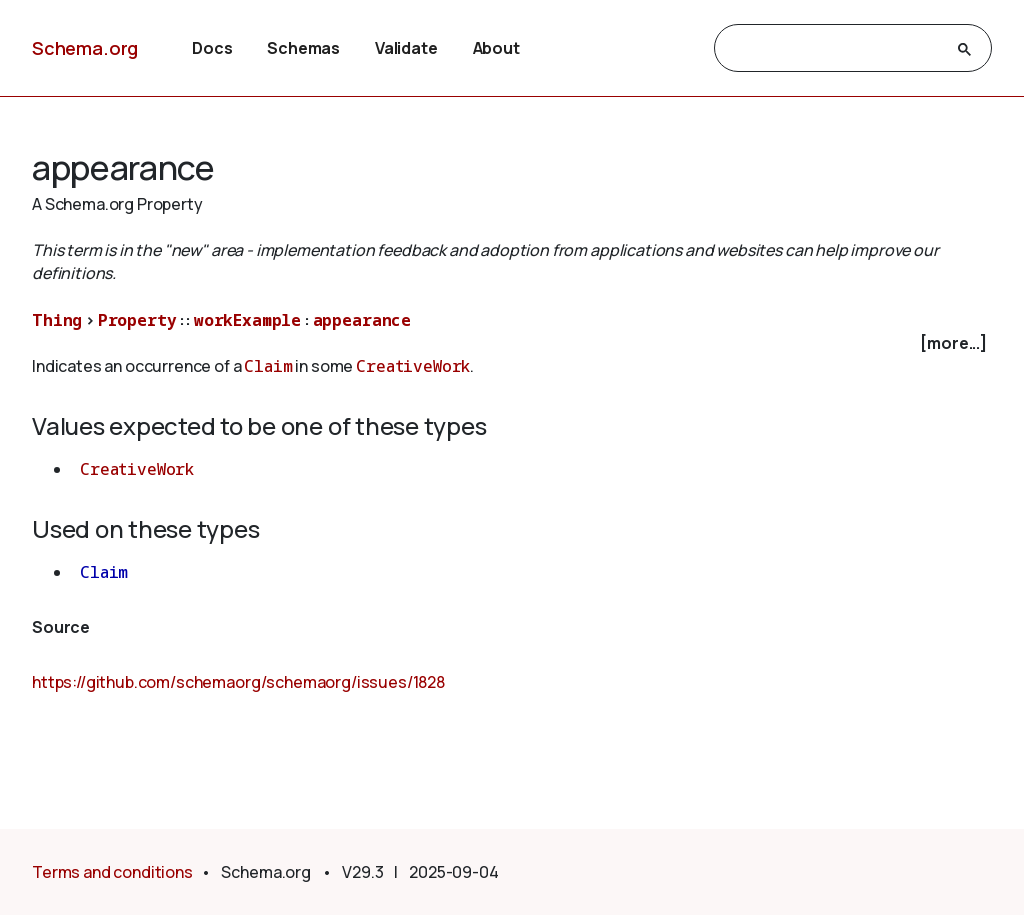  What do you see at coordinates (137, 320) in the screenshot?
I see `Property` at bounding box center [137, 320].